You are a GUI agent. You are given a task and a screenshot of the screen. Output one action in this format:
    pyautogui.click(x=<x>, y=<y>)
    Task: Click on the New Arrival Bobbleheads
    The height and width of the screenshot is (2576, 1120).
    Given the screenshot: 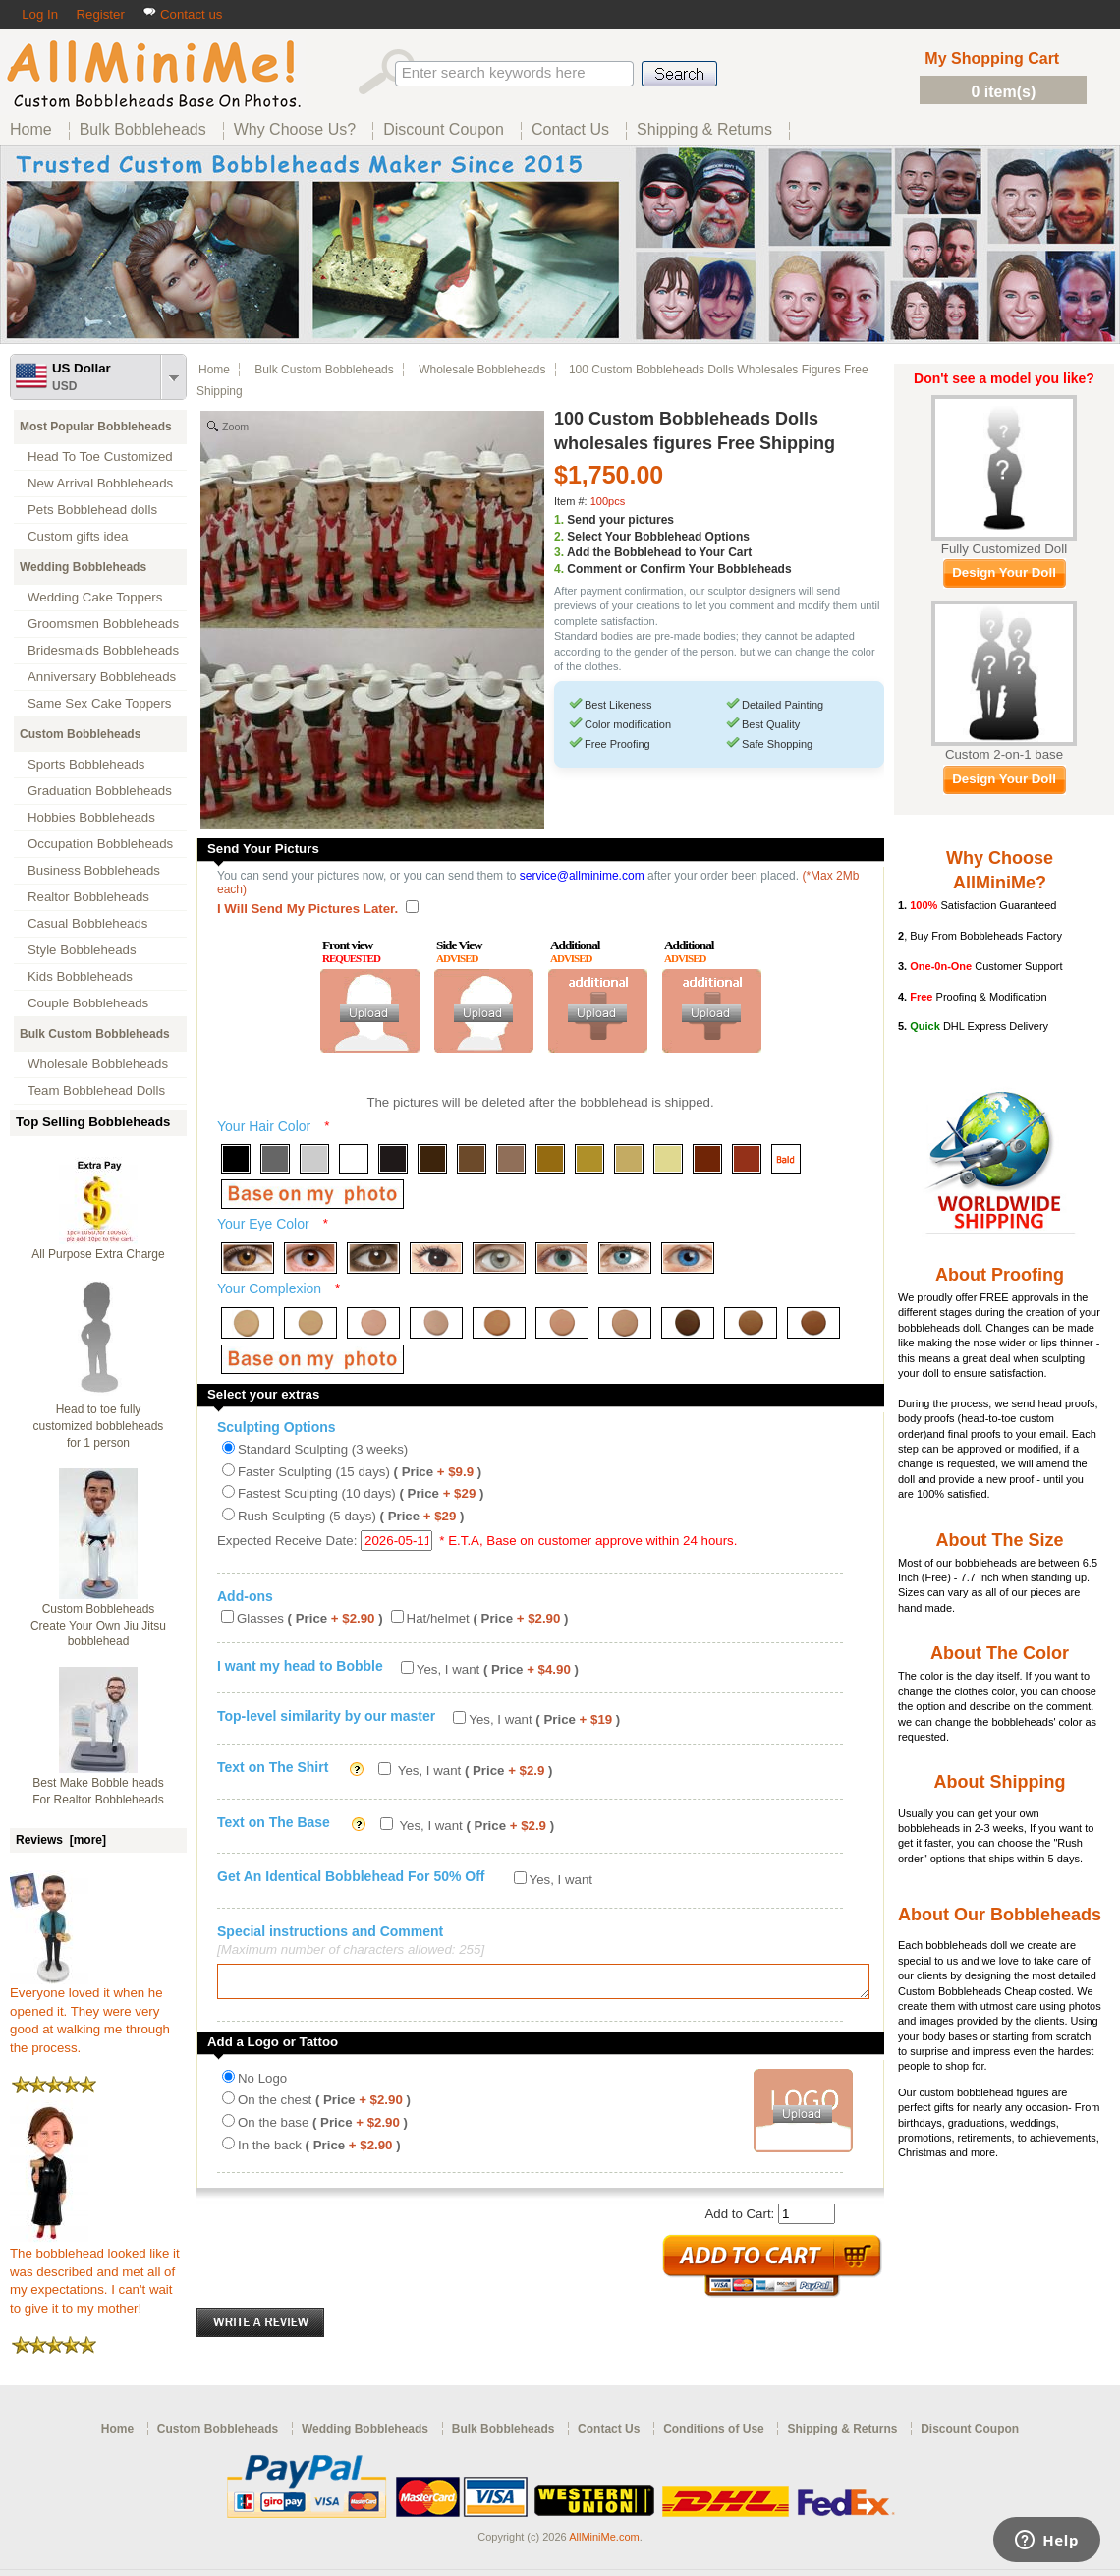 What is the action you would take?
    pyautogui.click(x=100, y=483)
    